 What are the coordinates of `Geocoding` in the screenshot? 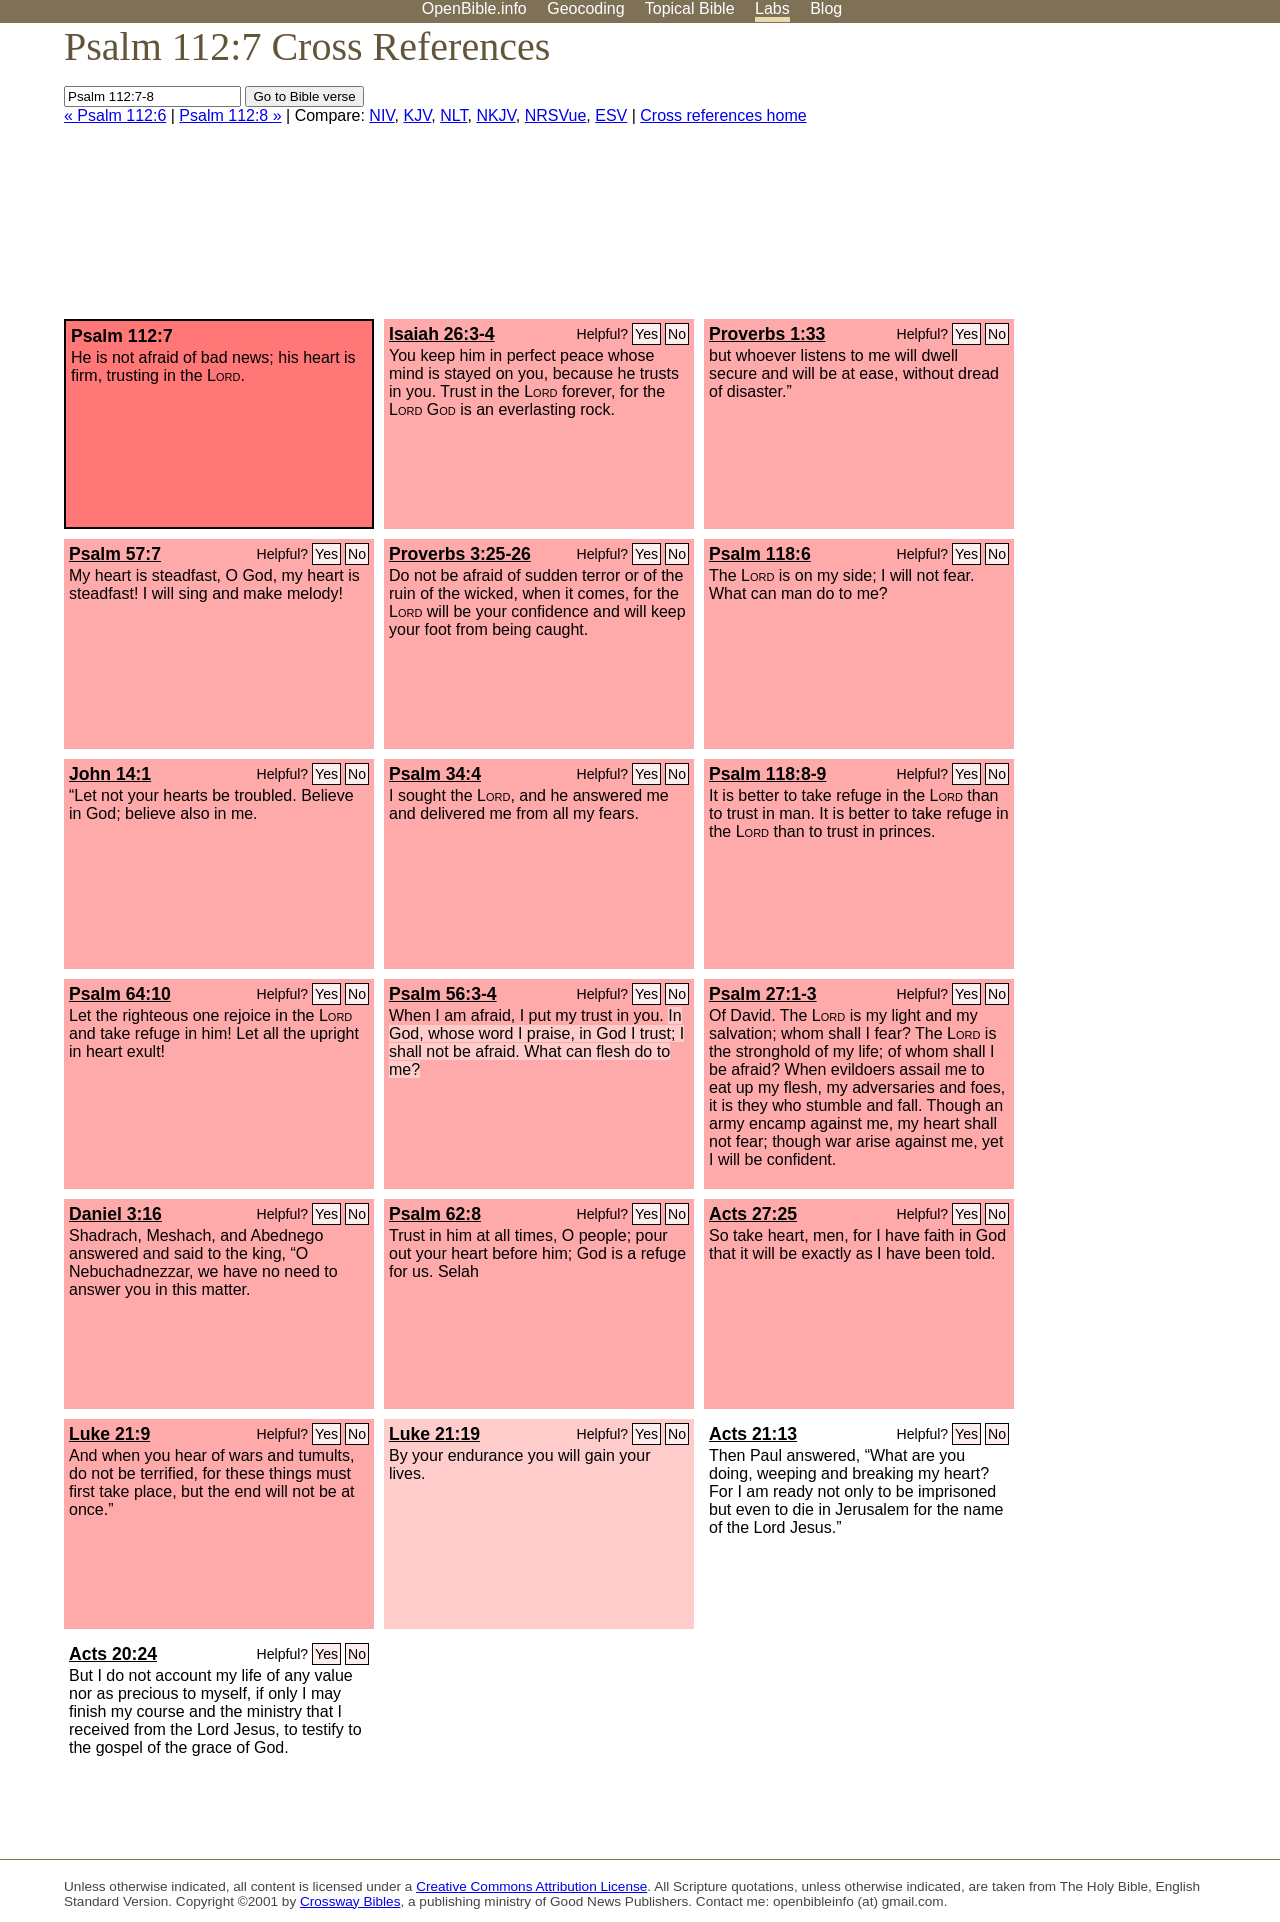 It's located at (585, 8).